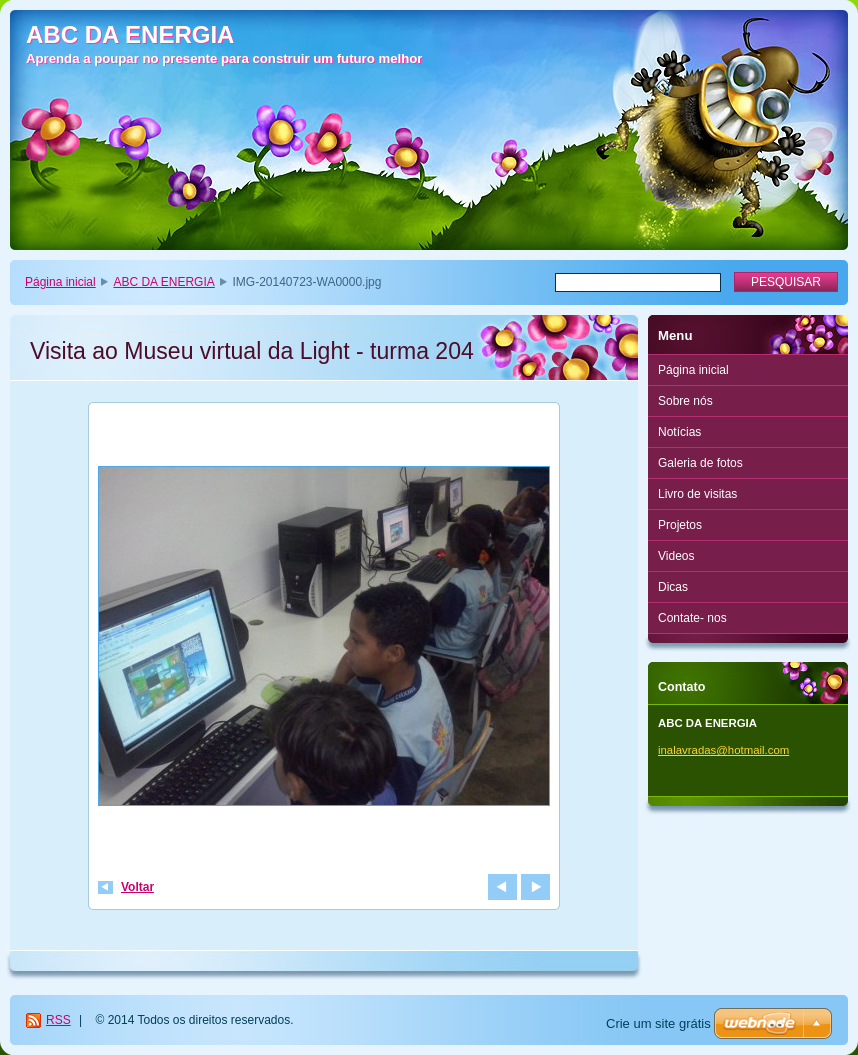 Image resolution: width=858 pixels, height=1055 pixels. I want to click on Livro de visitas, so click(697, 494).